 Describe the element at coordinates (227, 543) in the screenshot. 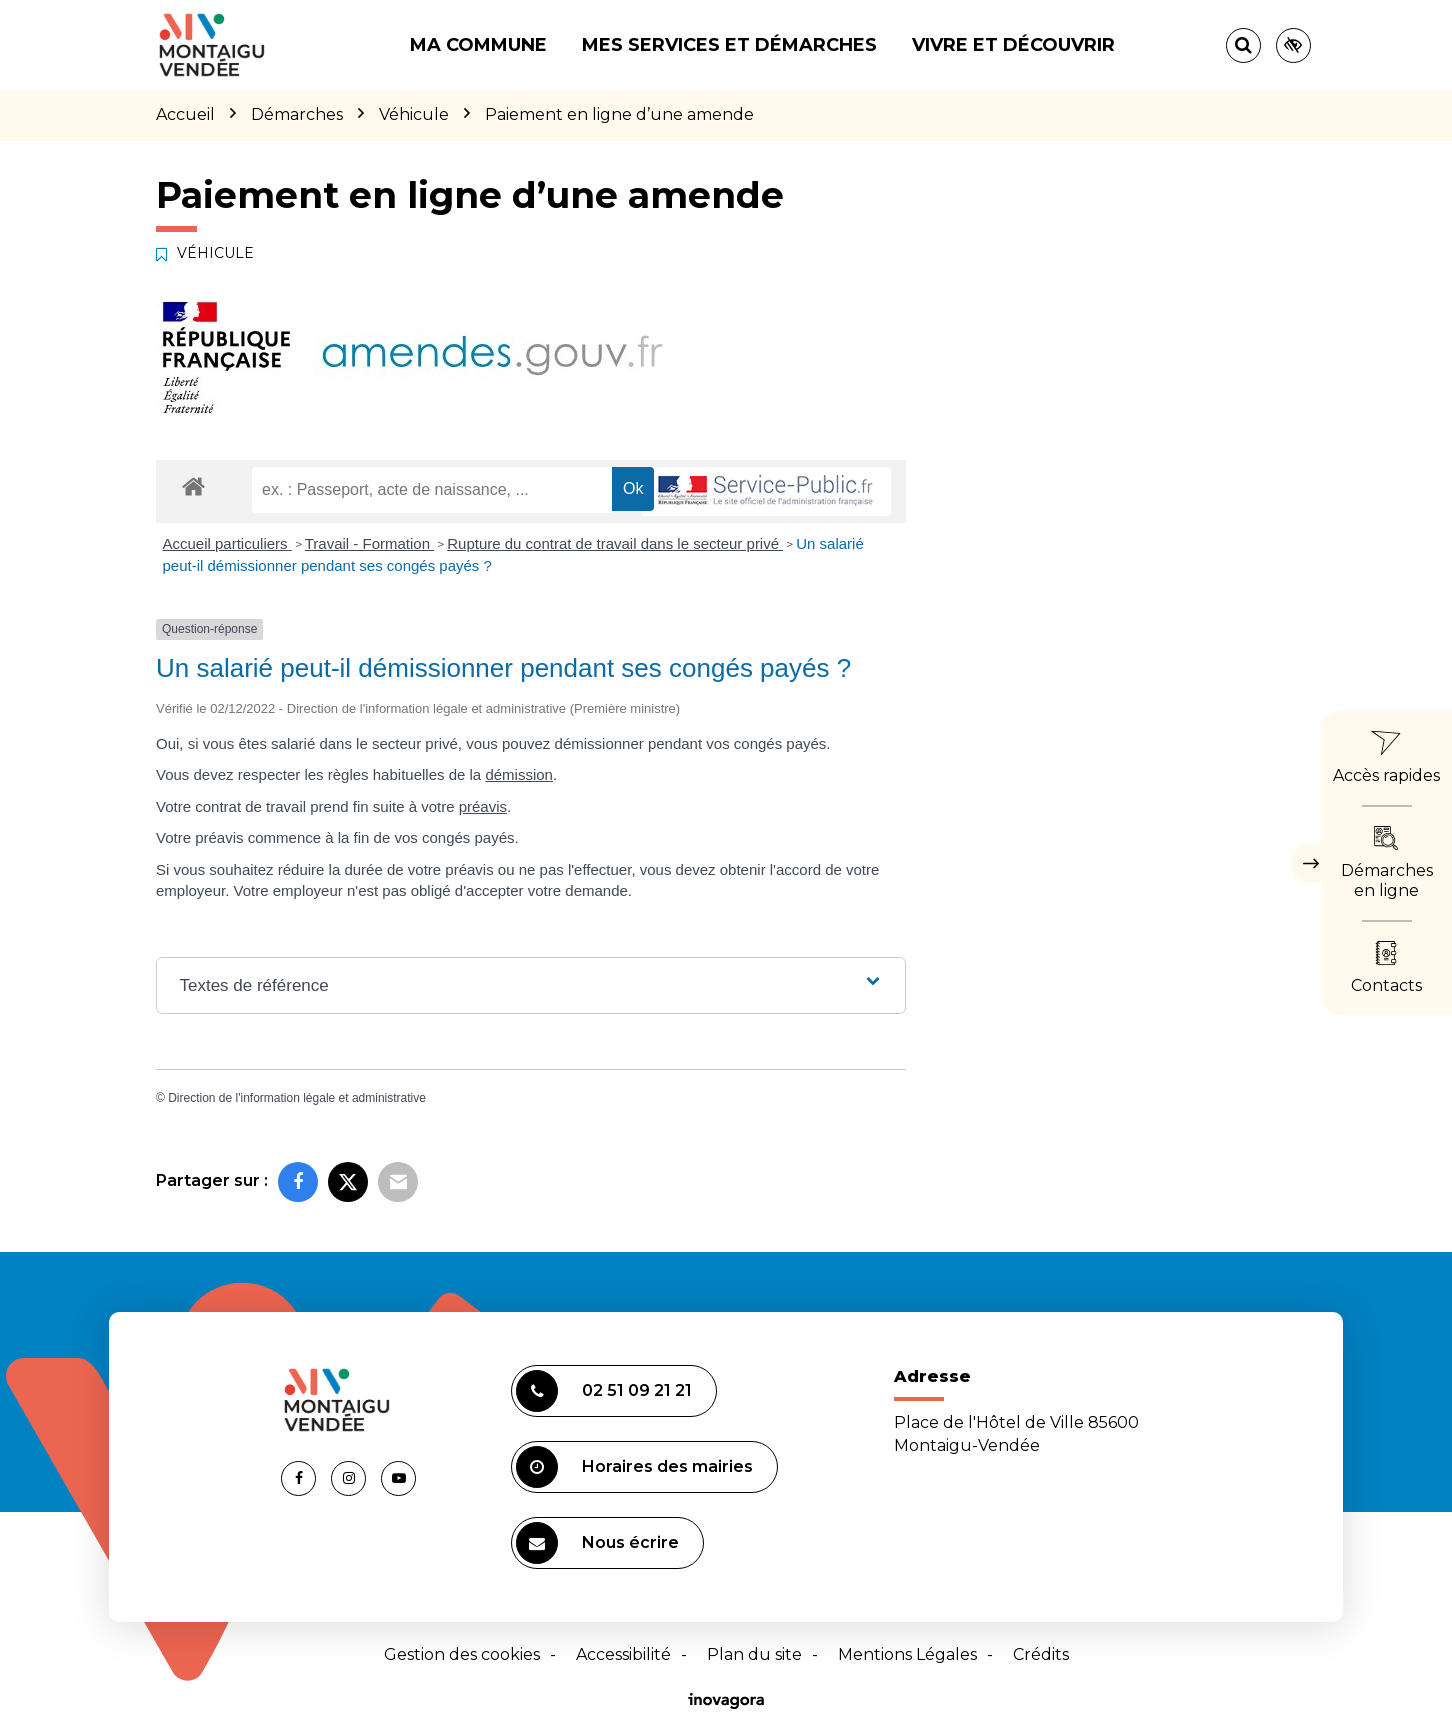

I see `Accueil particuliers` at that location.